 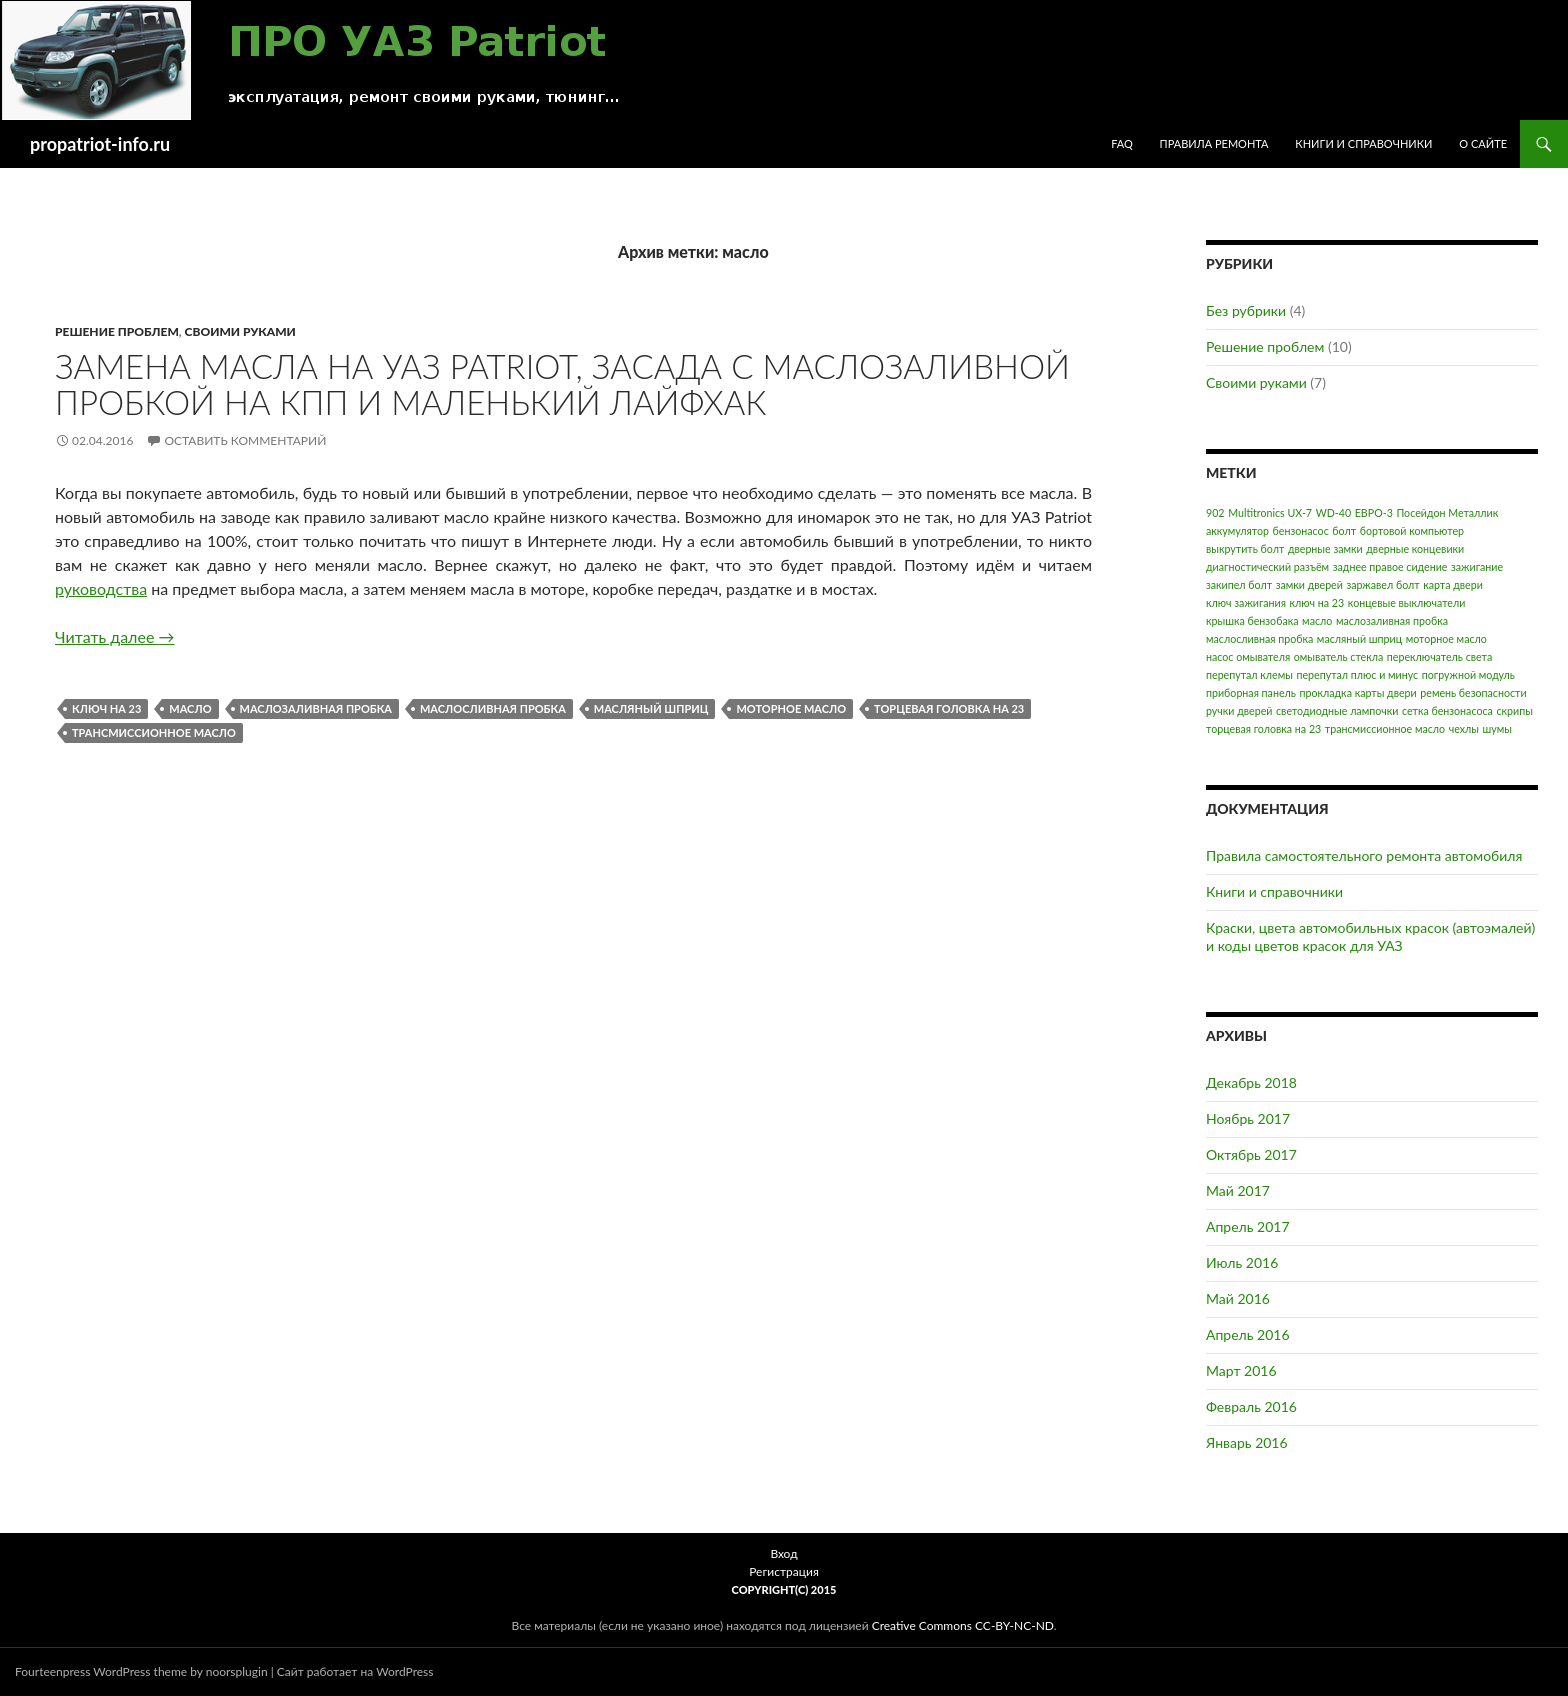 I want to click on Посейдон Металлик [Посейдон Металлик (1 элемент)], so click(x=1447, y=512).